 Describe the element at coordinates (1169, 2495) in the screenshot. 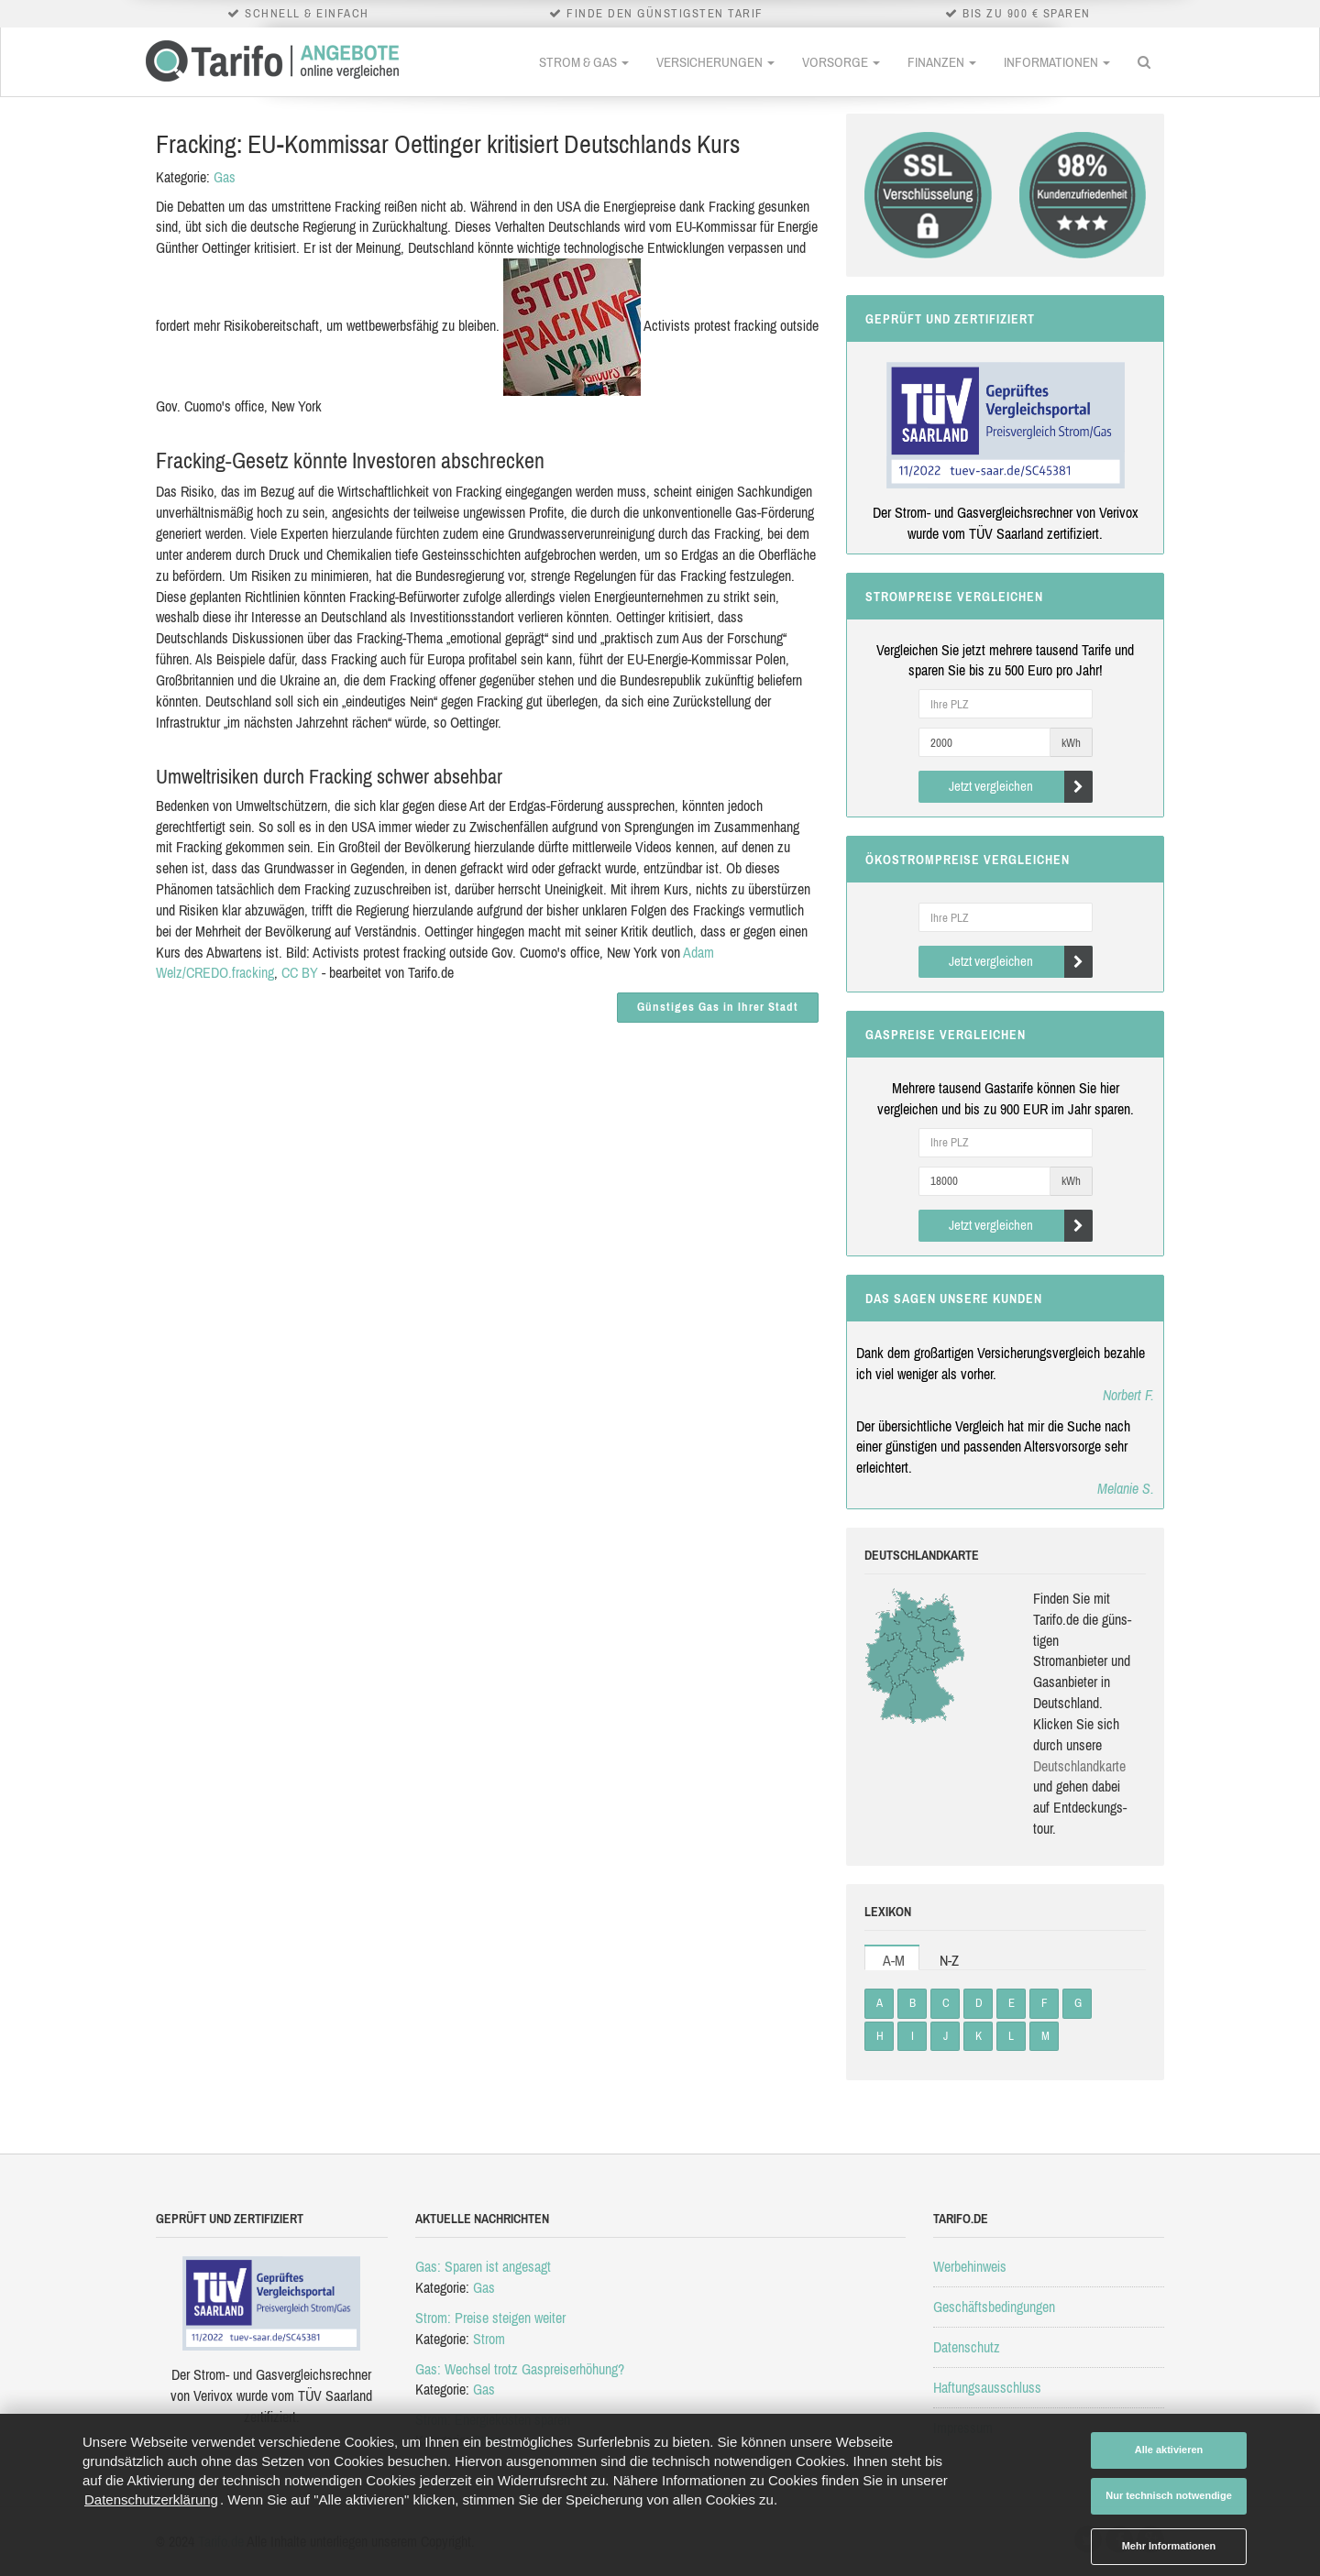

I see `Nur technisch notwendige` at that location.